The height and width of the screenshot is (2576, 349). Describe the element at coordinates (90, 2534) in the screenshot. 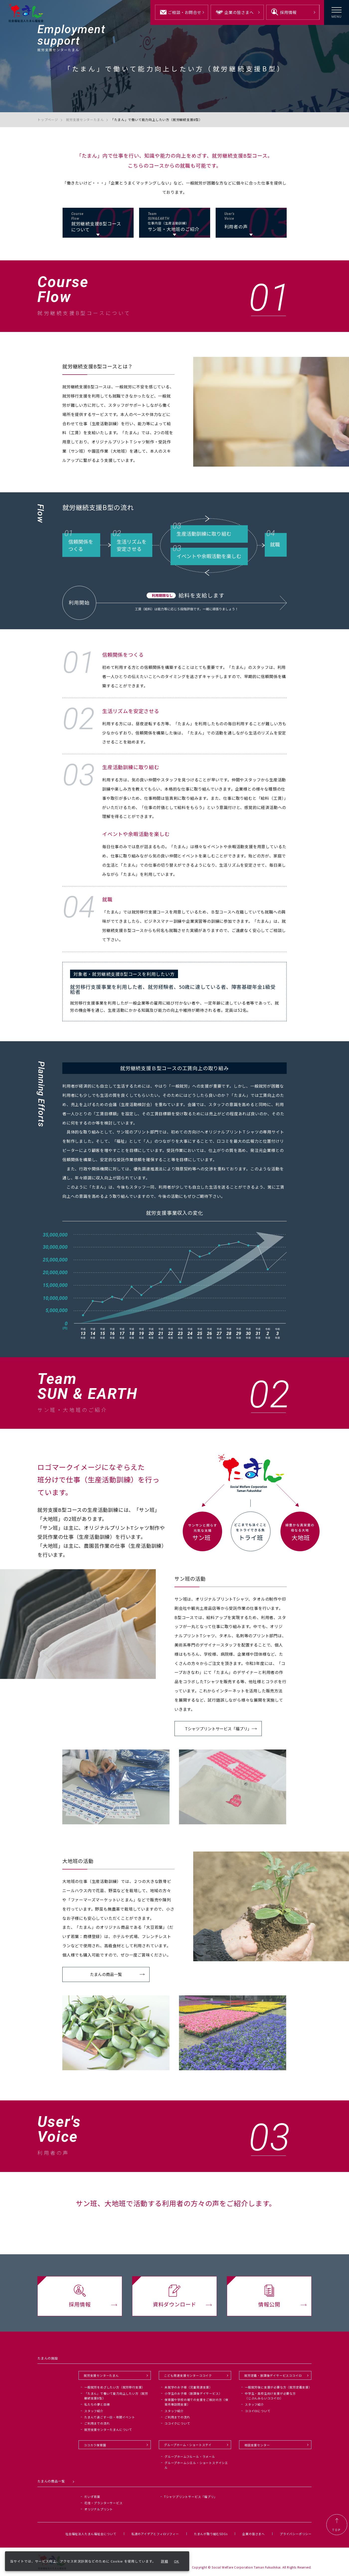

I see `社会福祉法人たまん福祉会について` at that location.